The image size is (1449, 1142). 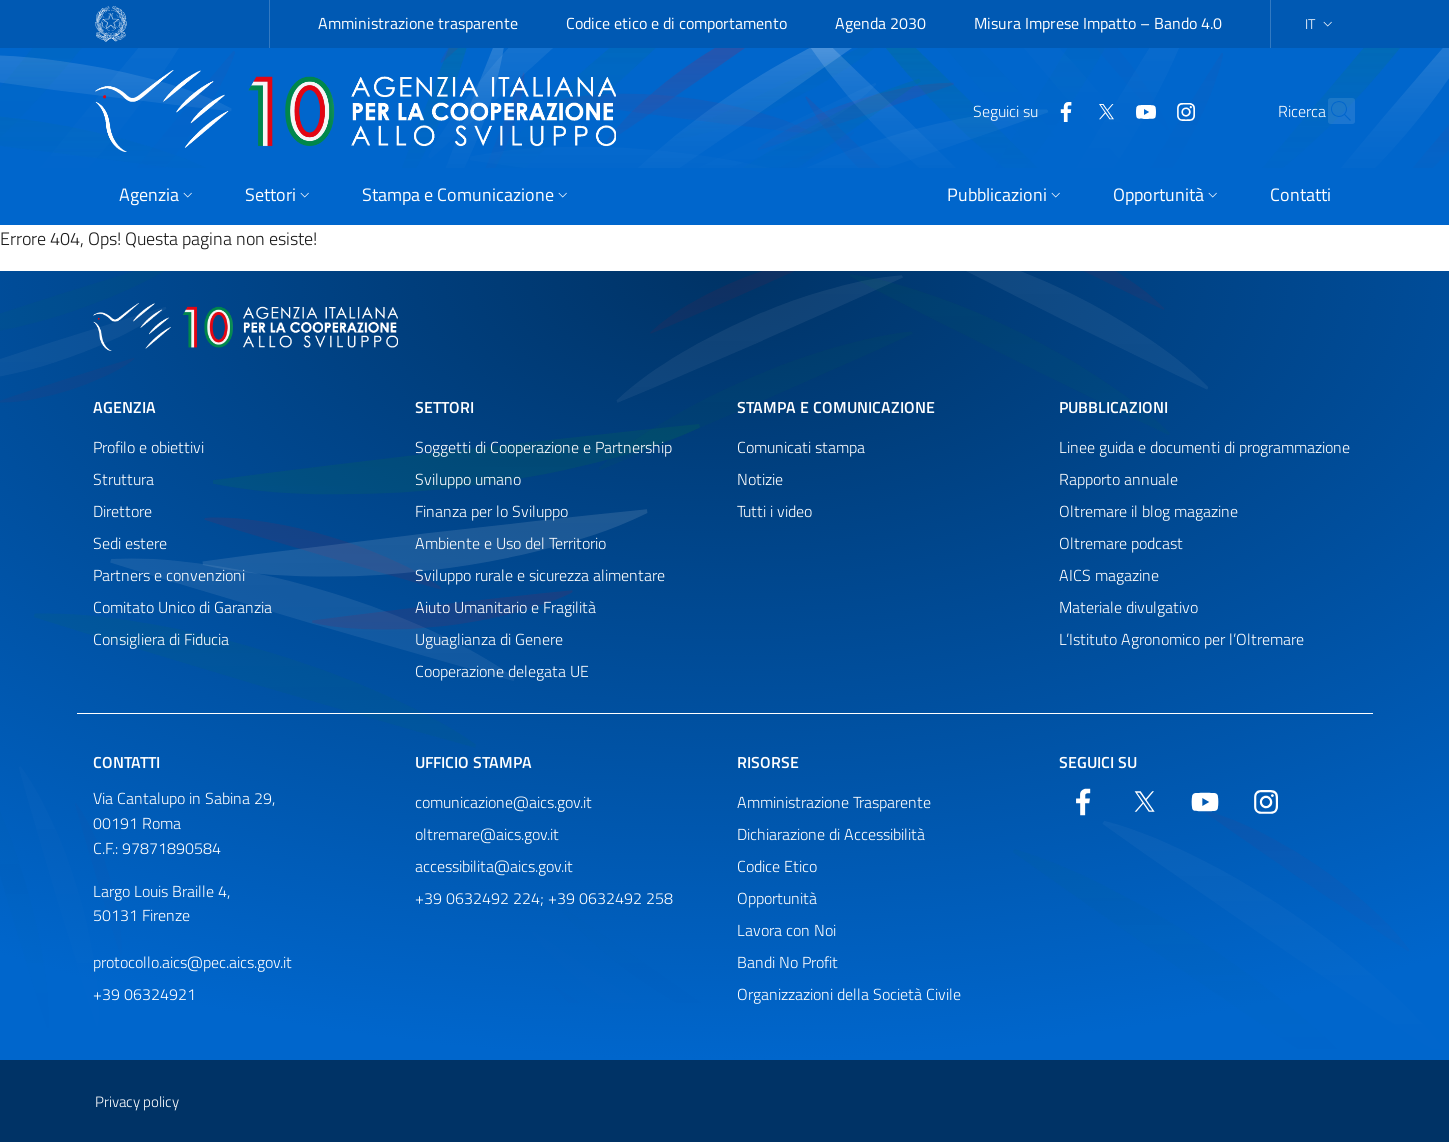 What do you see at coordinates (1113, 407) in the screenshot?
I see `Pubblicazioni` at bounding box center [1113, 407].